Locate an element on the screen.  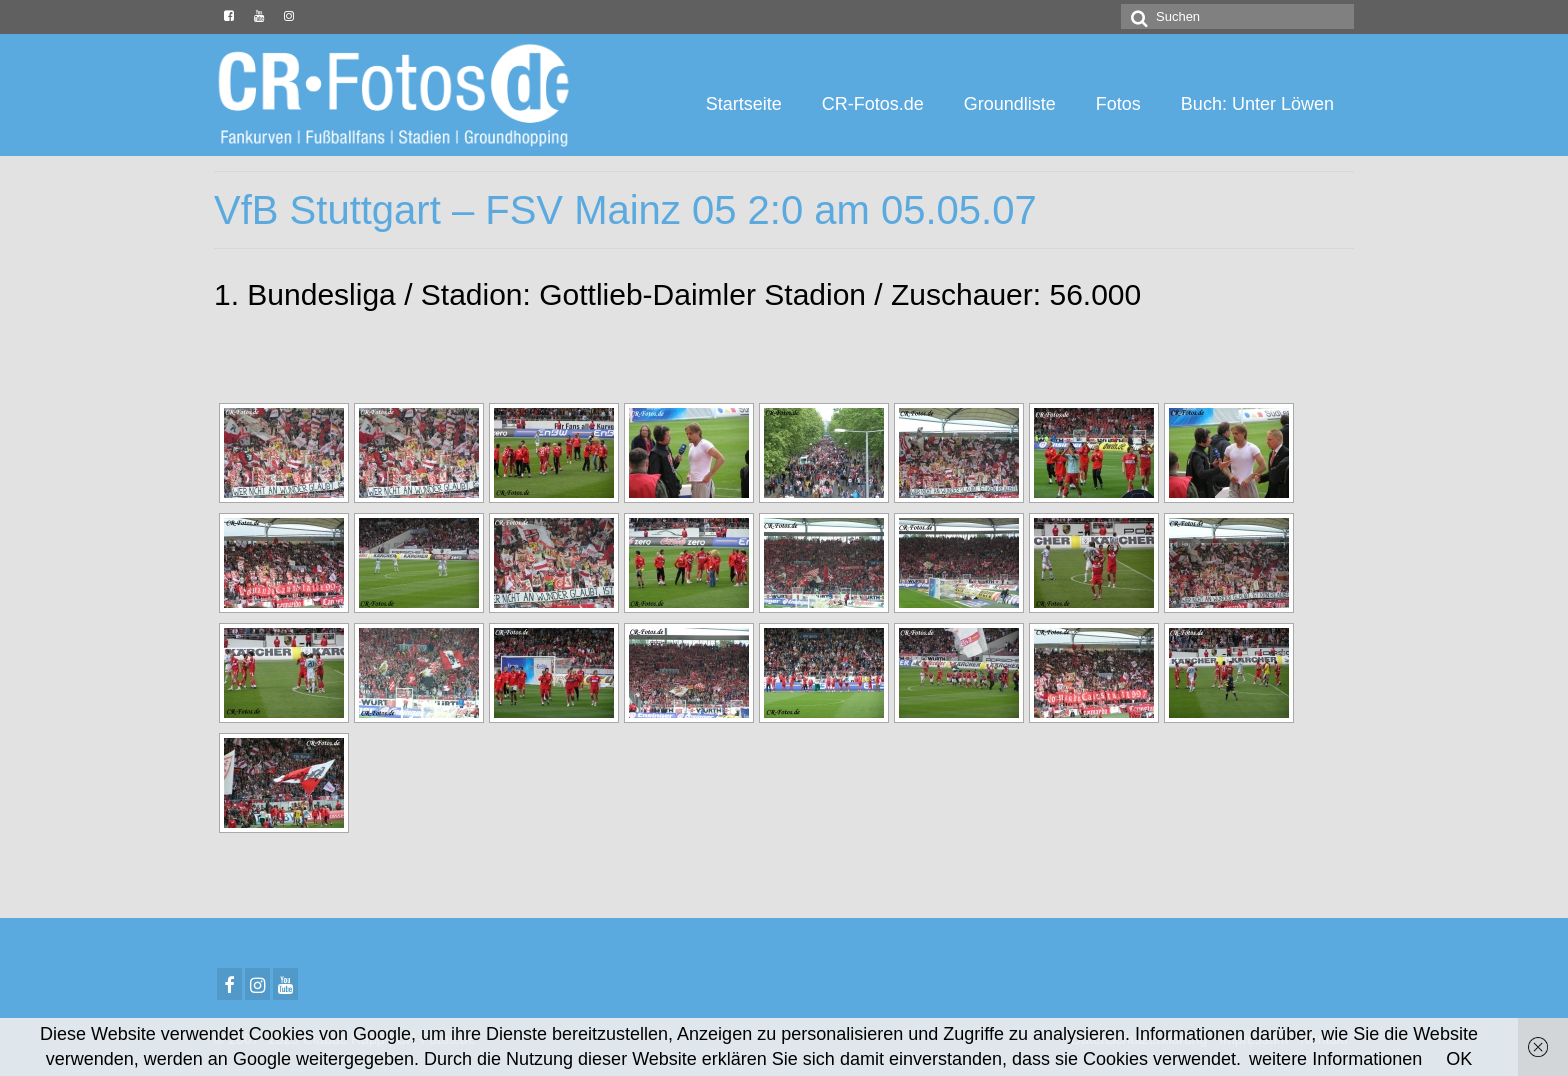
OK is located at coordinates (1459, 1059).